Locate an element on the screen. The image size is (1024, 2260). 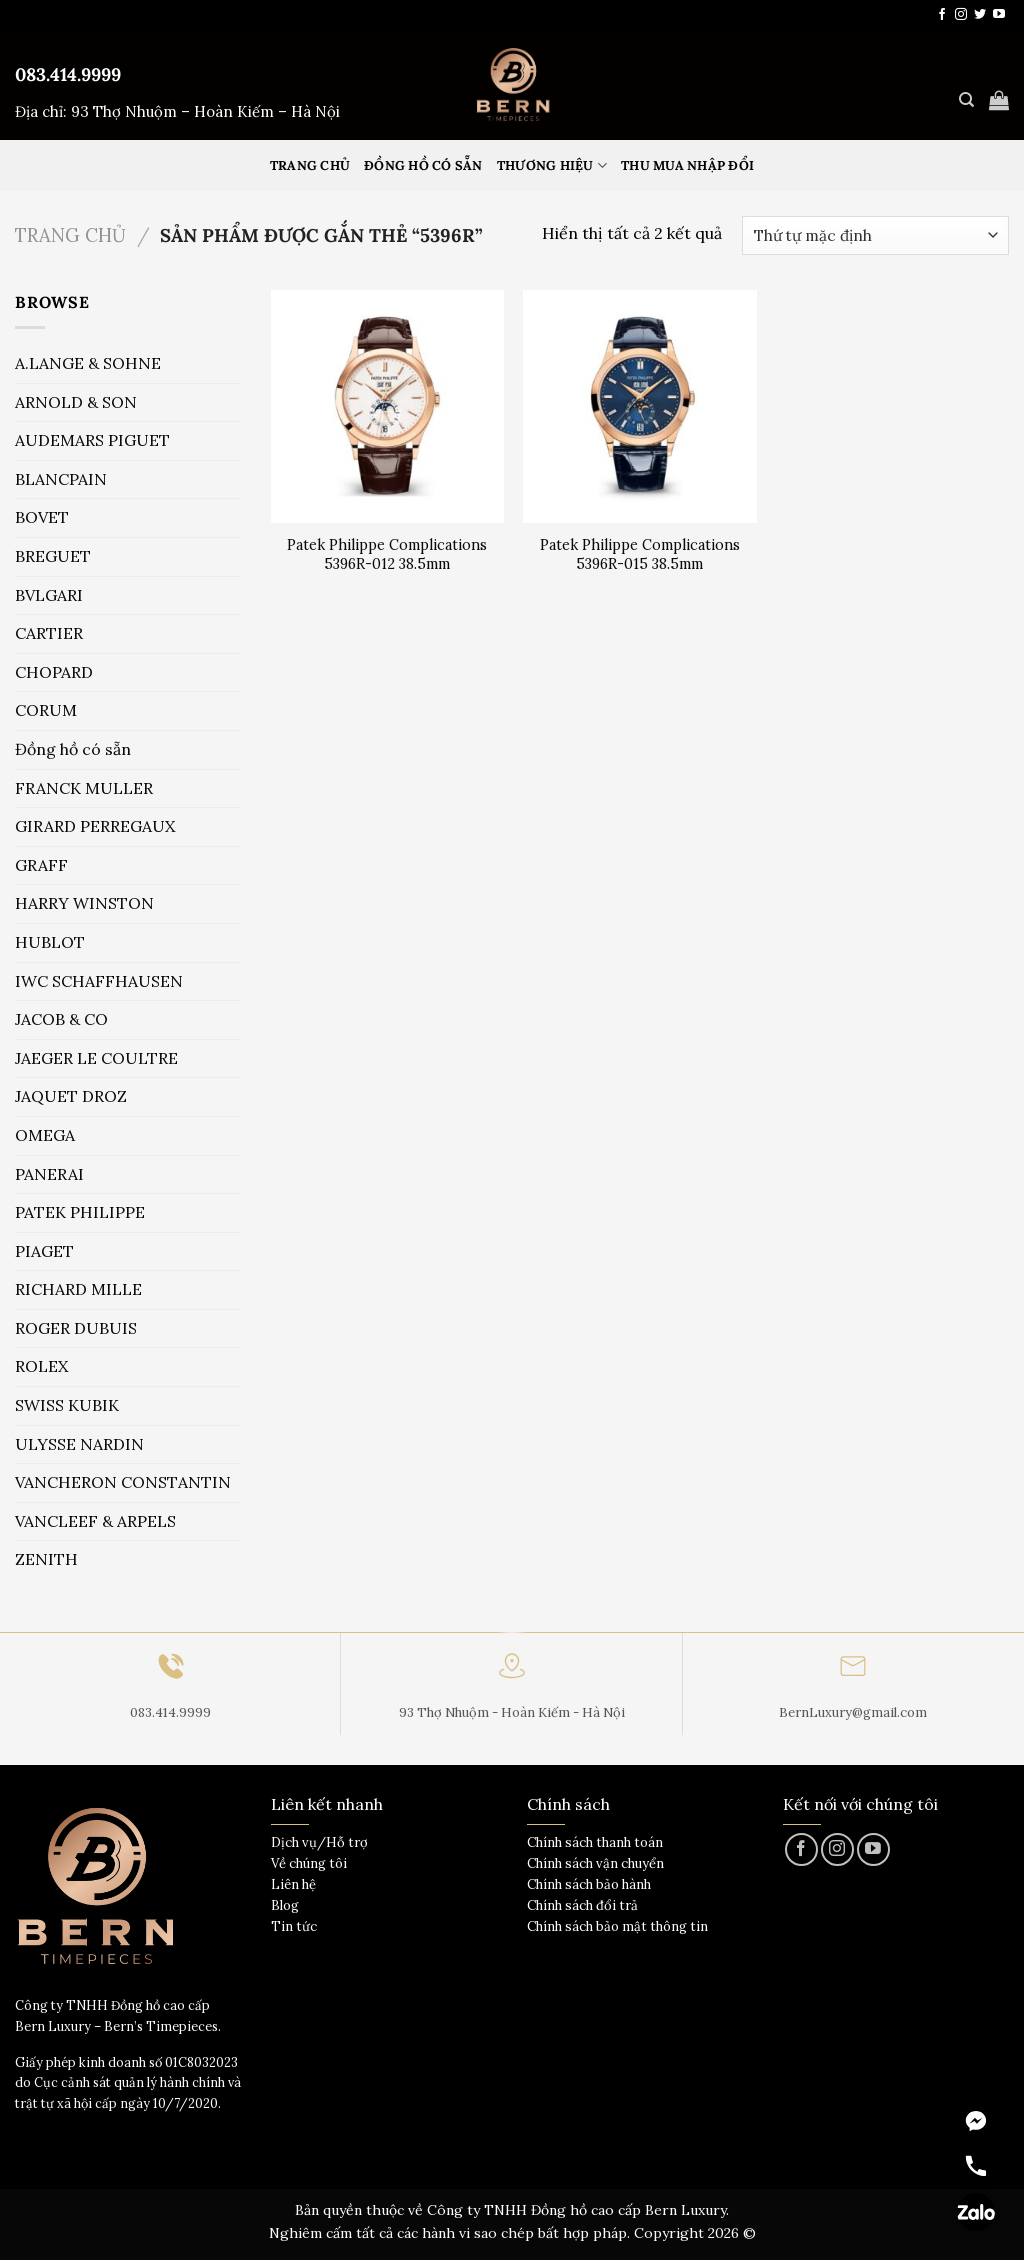
[Đơn hàng của cửa hàng] is located at coordinates (875, 235).